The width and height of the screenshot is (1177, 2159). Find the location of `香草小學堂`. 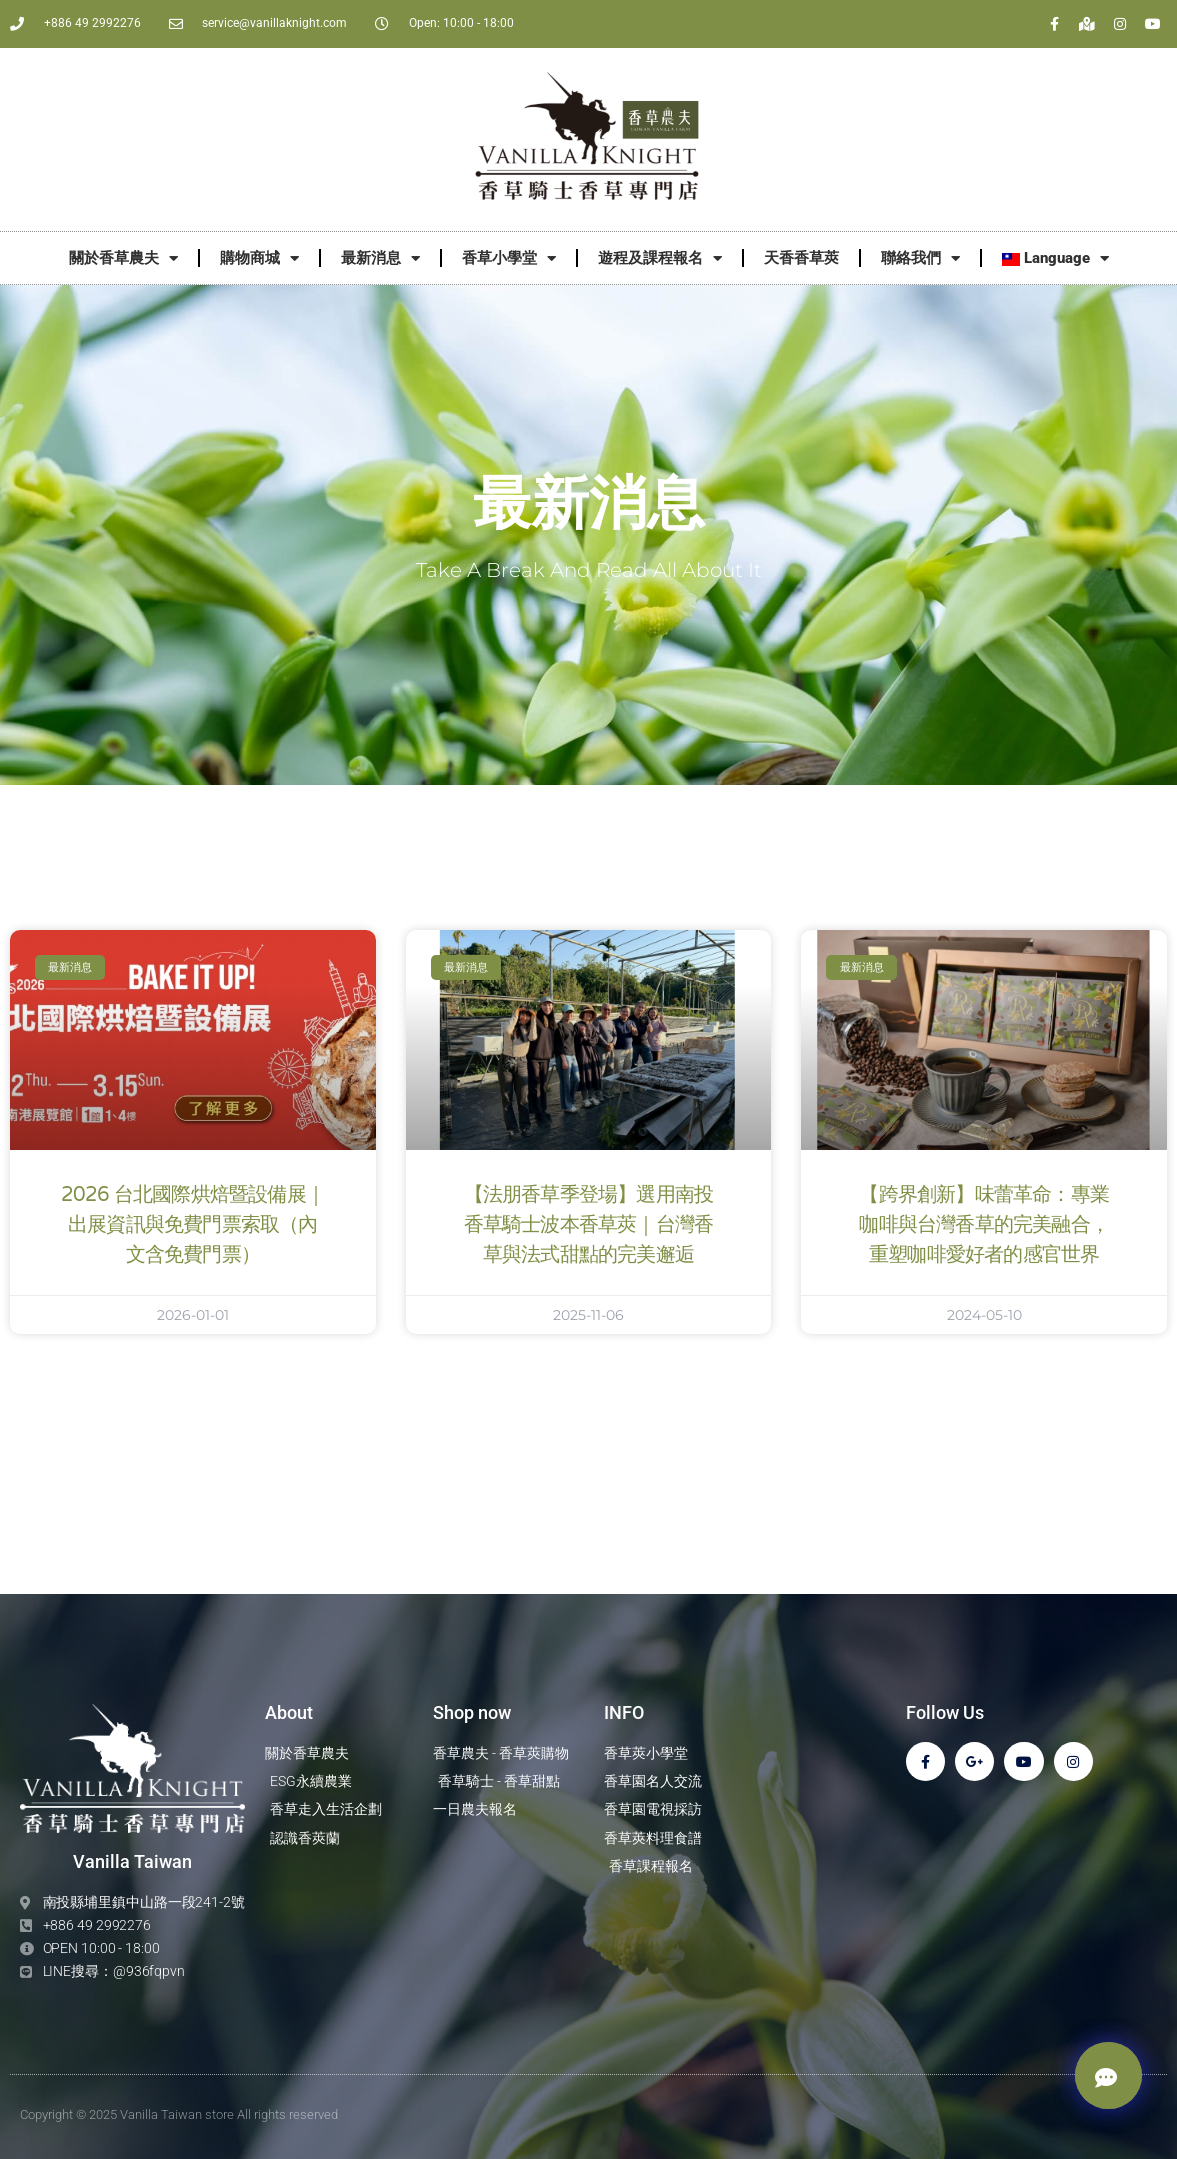

香草小學堂 is located at coordinates (509, 258).